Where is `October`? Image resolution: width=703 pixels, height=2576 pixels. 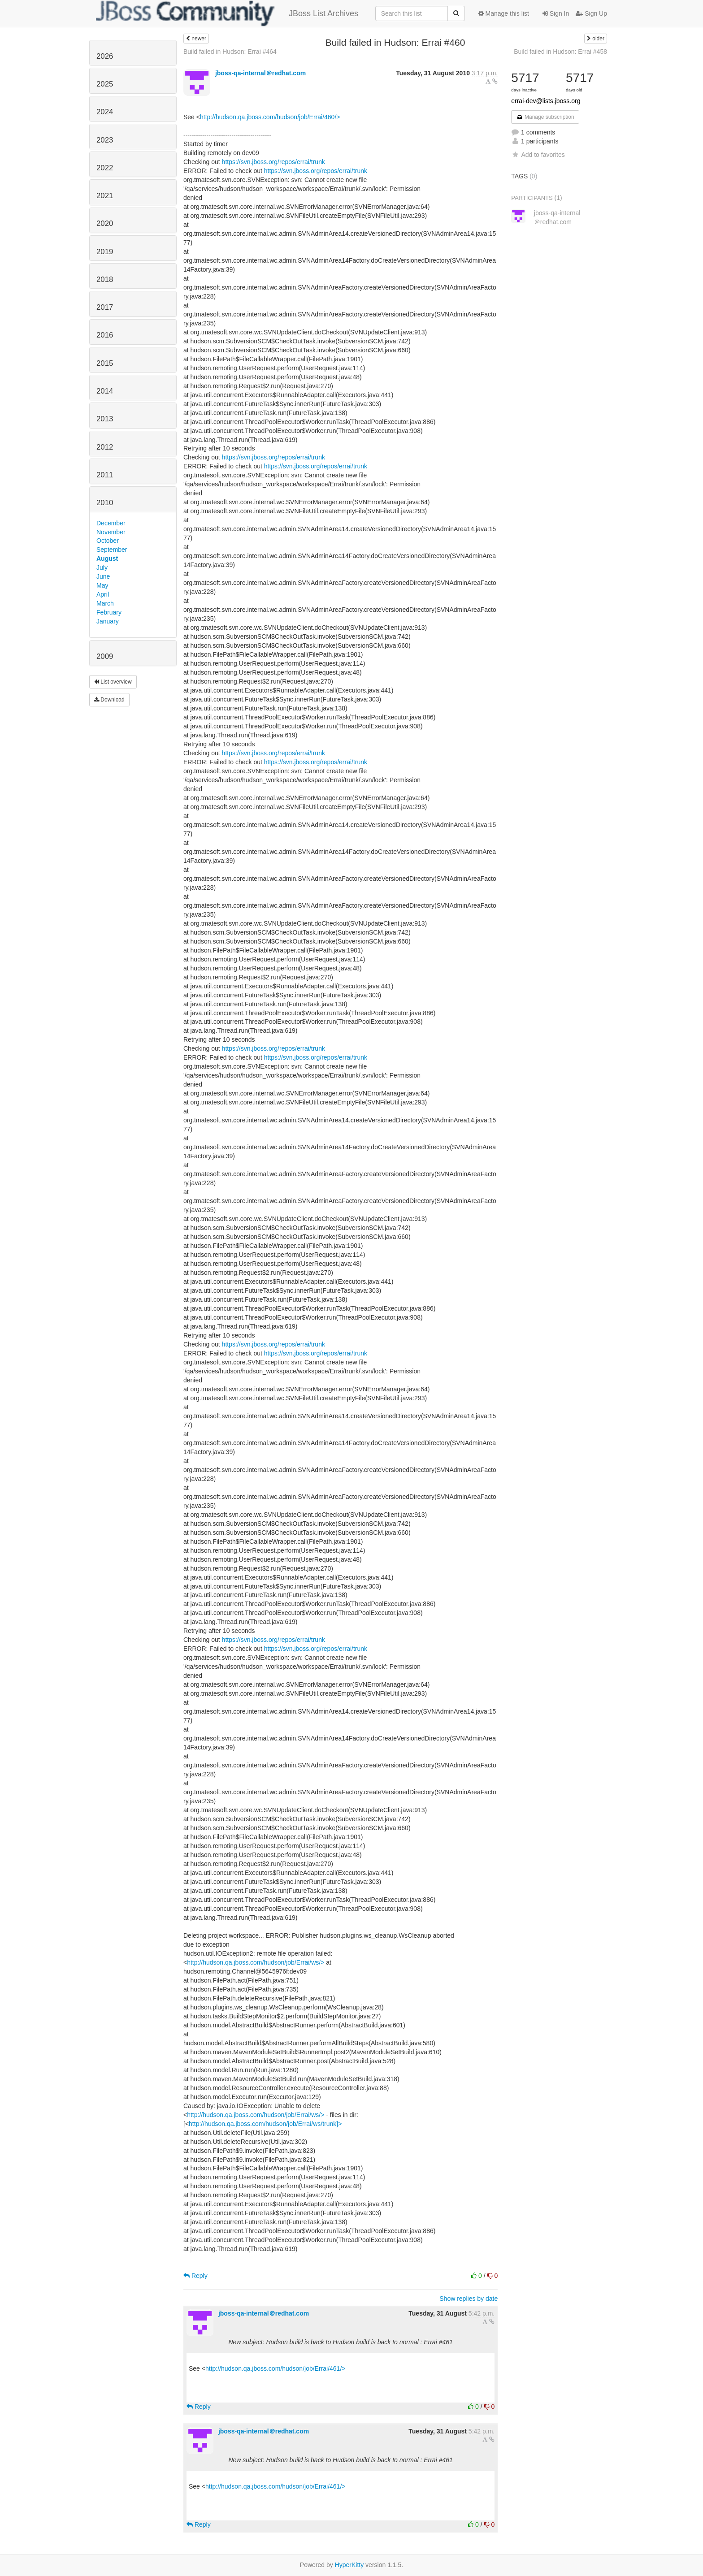 October is located at coordinates (107, 540).